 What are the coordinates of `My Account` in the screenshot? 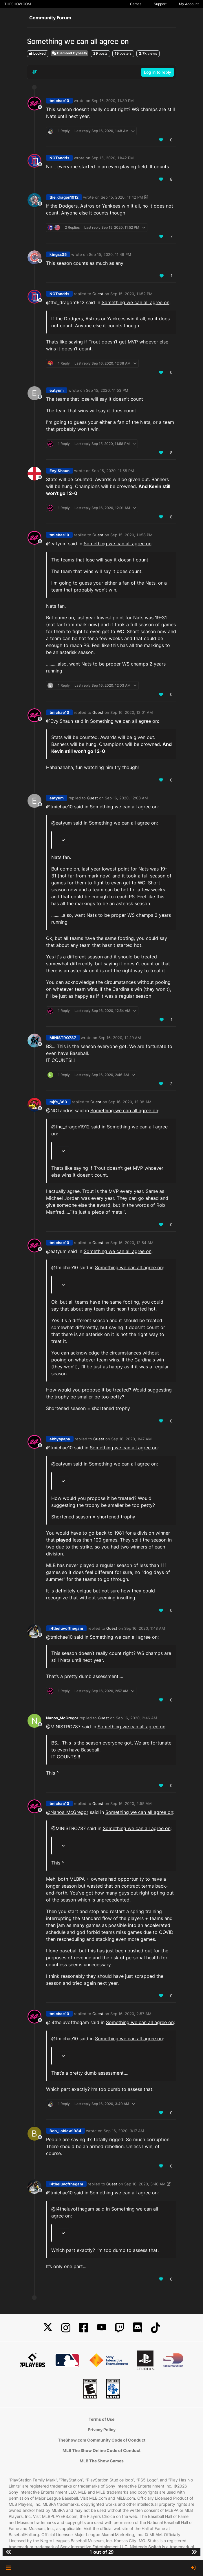 It's located at (189, 4).